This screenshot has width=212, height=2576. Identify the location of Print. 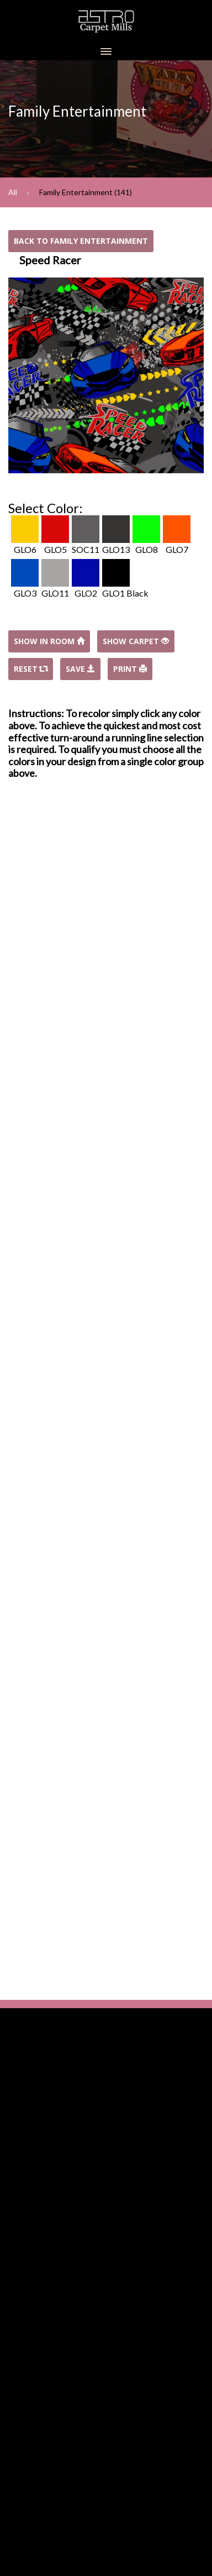
(130, 668).